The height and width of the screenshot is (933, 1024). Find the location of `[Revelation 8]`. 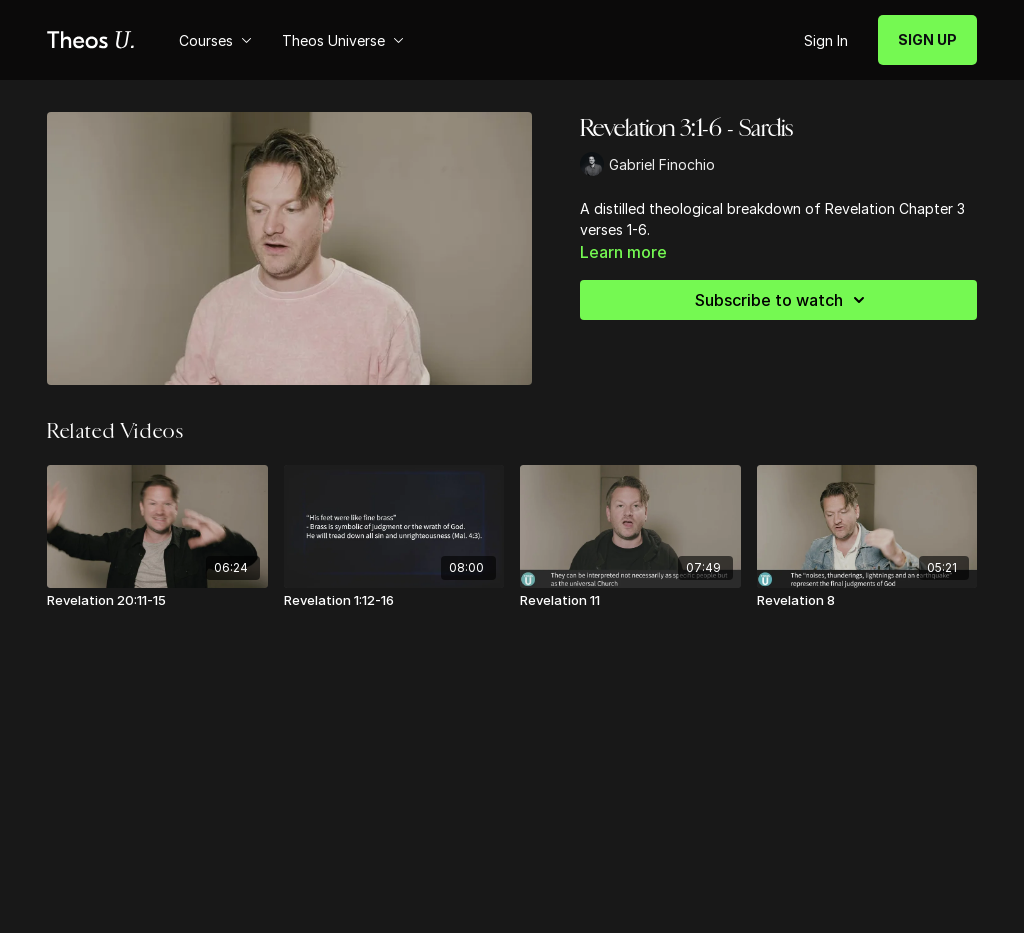

[Revelation 8] is located at coordinates (867, 601).